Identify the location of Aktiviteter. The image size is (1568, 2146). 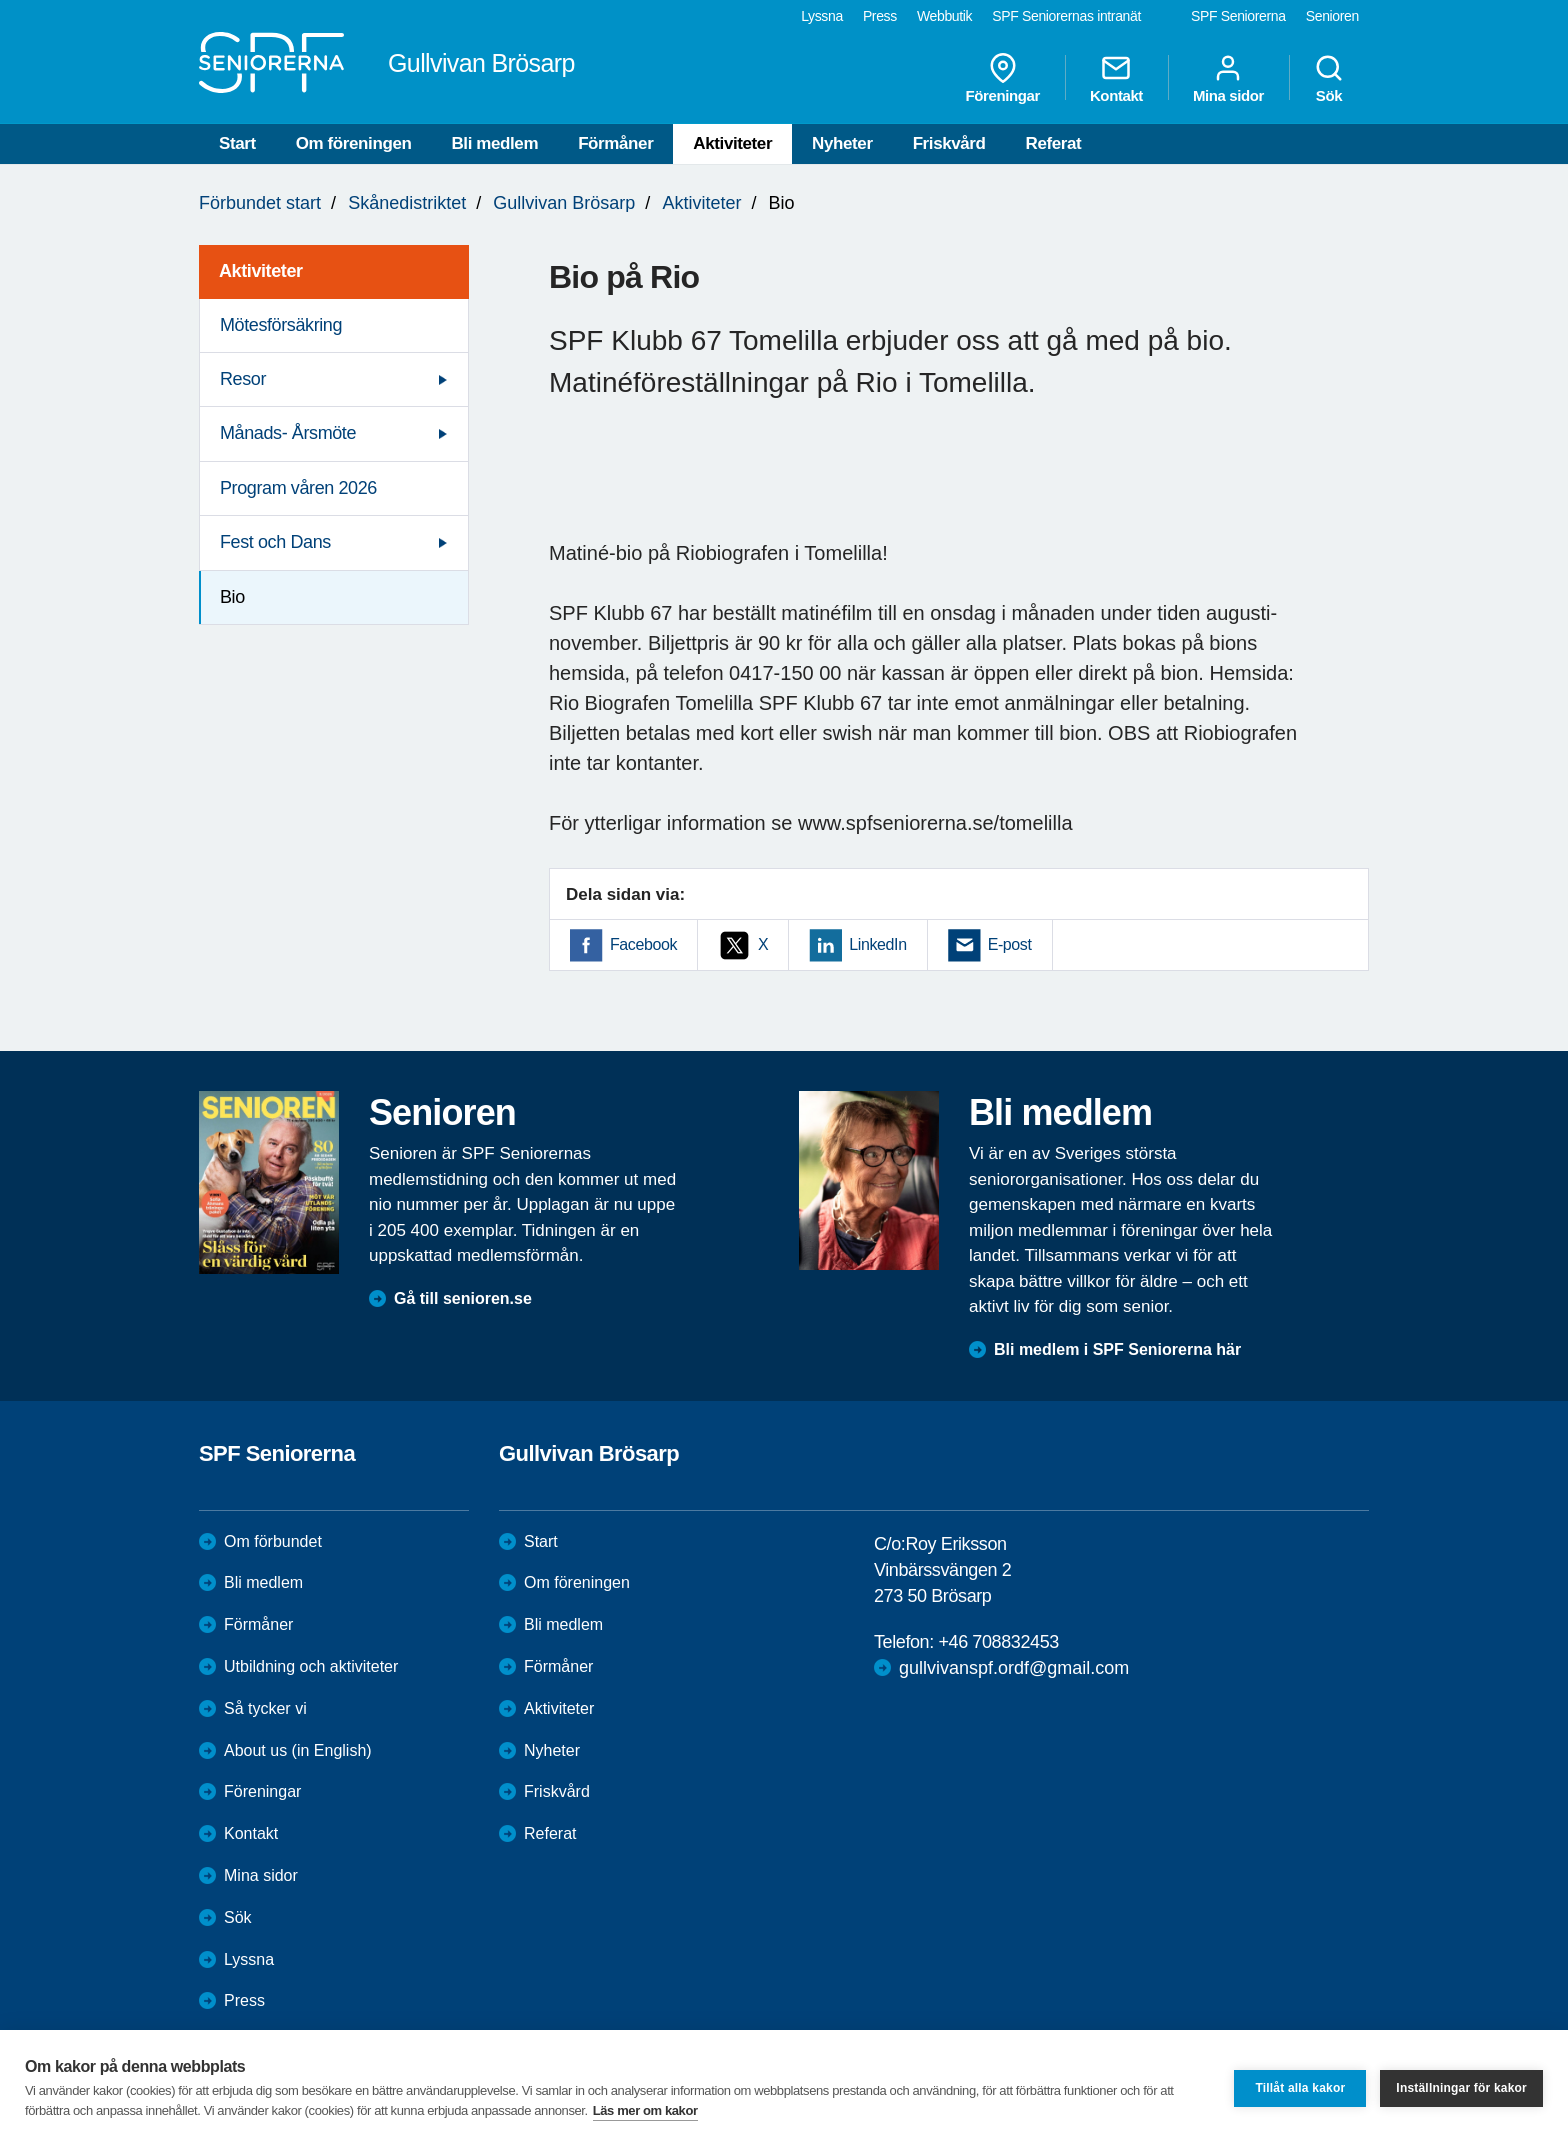
(732, 143).